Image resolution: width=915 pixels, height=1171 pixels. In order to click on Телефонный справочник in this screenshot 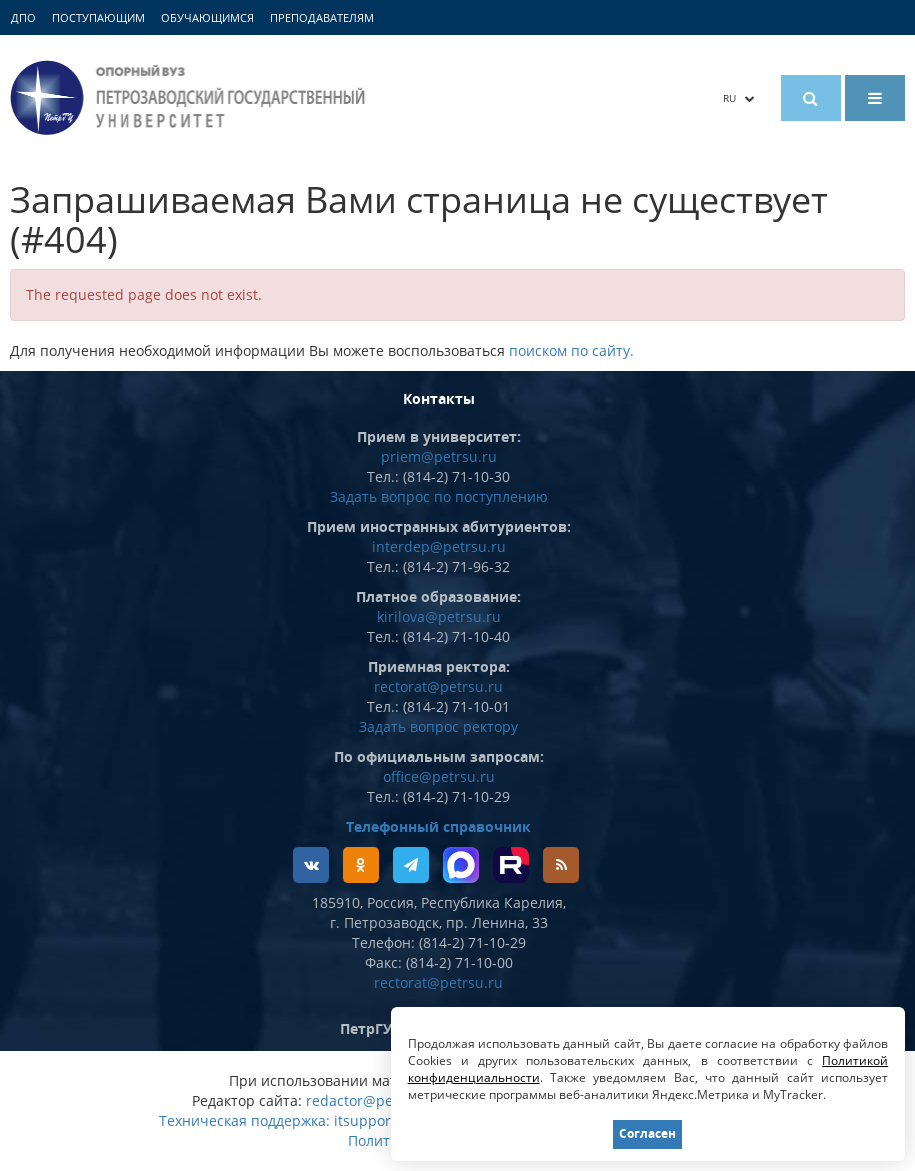, I will do `click(438, 826)`.